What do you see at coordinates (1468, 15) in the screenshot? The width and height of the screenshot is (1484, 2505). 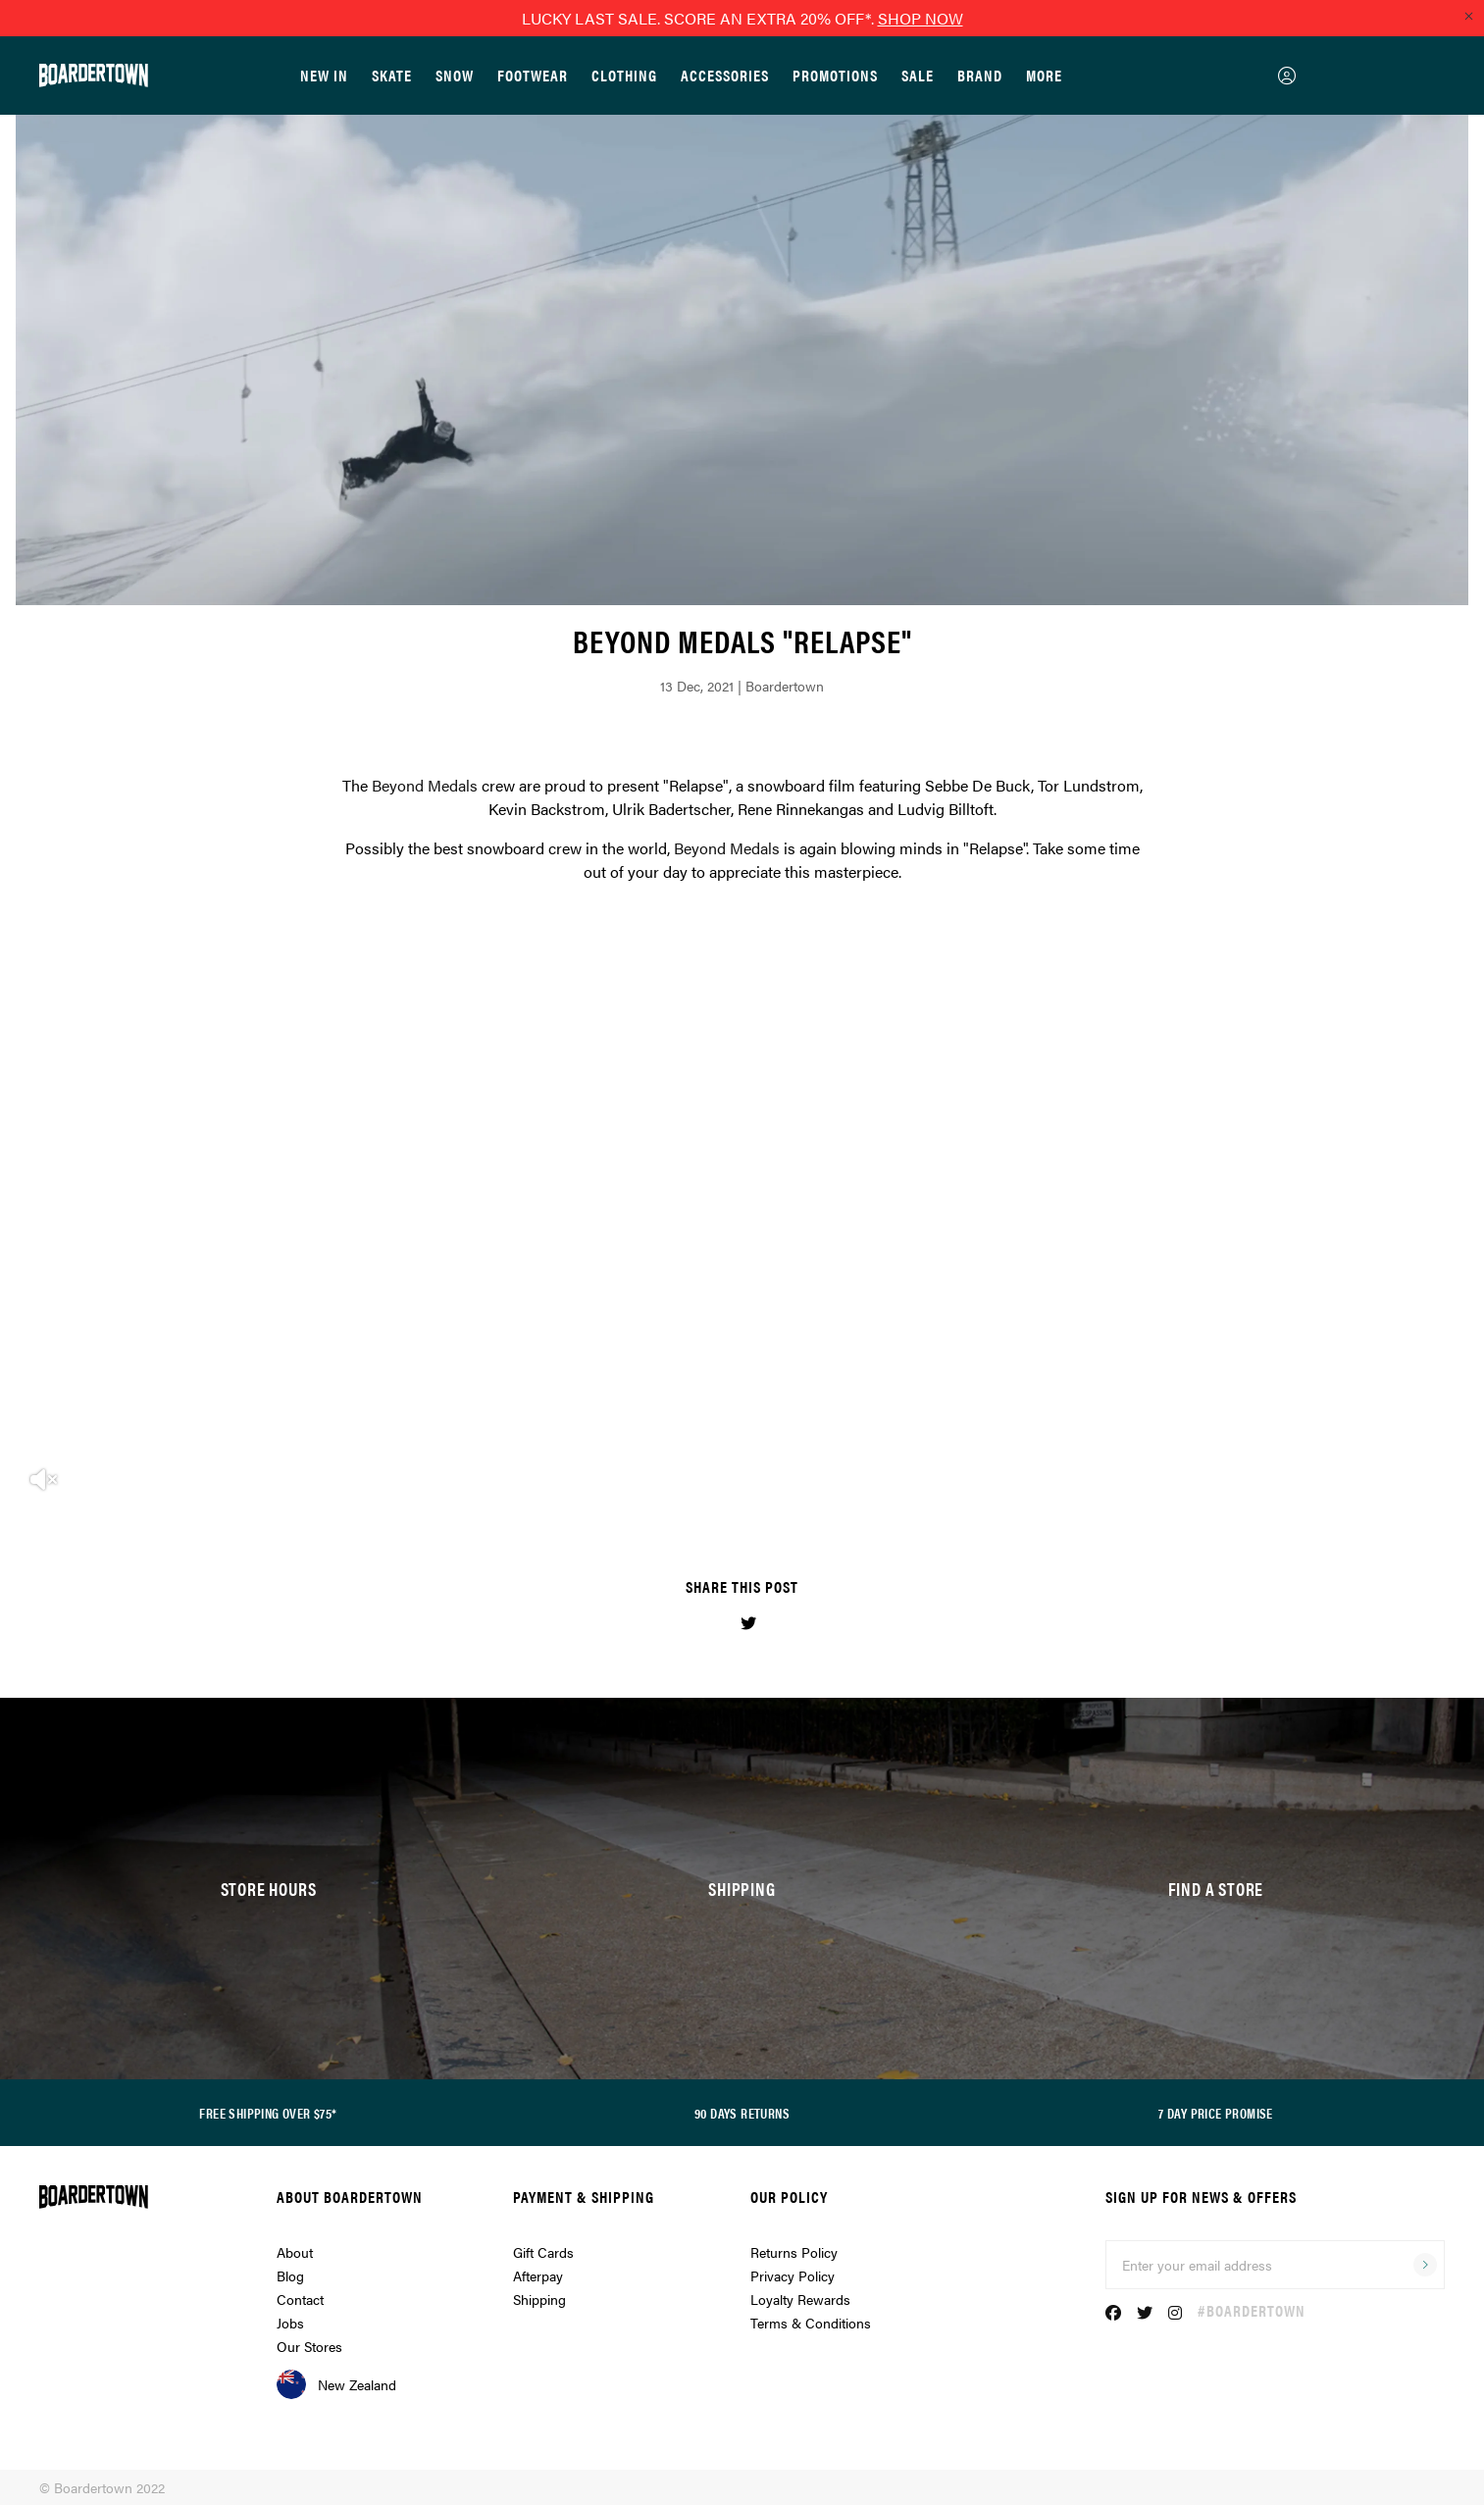 I see `[Close promo]` at bounding box center [1468, 15].